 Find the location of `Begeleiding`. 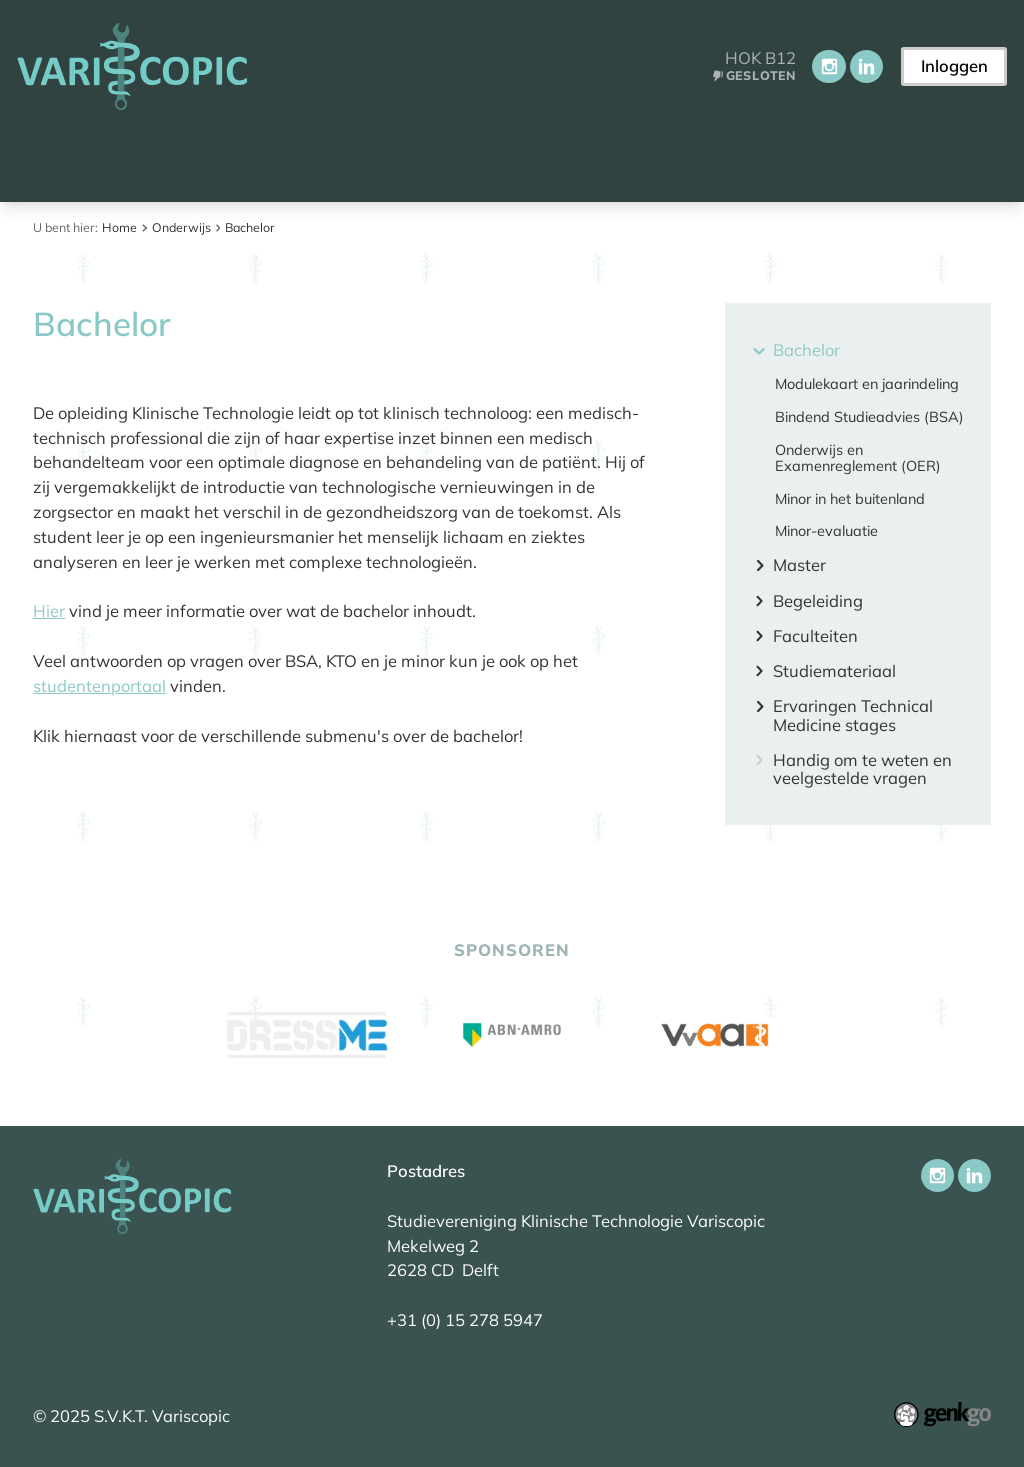

Begeleiding is located at coordinates (818, 601).